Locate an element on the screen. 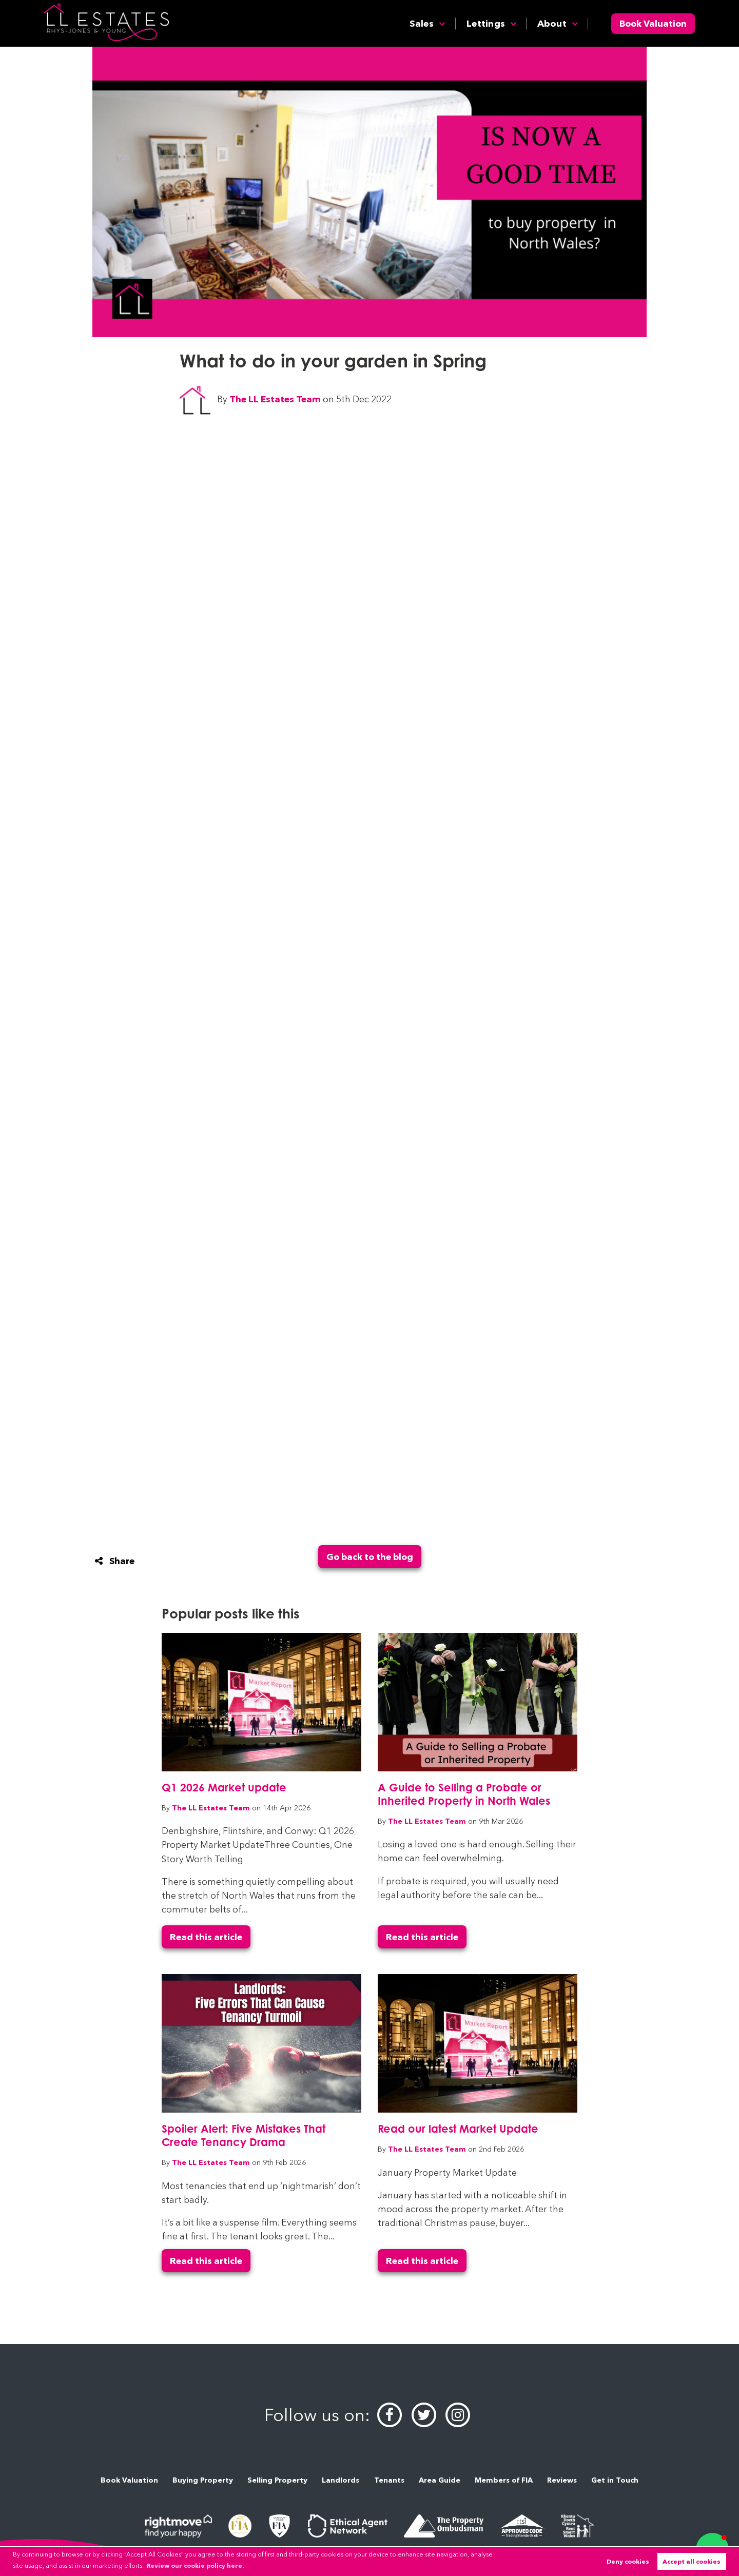 This screenshot has height=2576, width=739. Book Valuation is located at coordinates (653, 23).